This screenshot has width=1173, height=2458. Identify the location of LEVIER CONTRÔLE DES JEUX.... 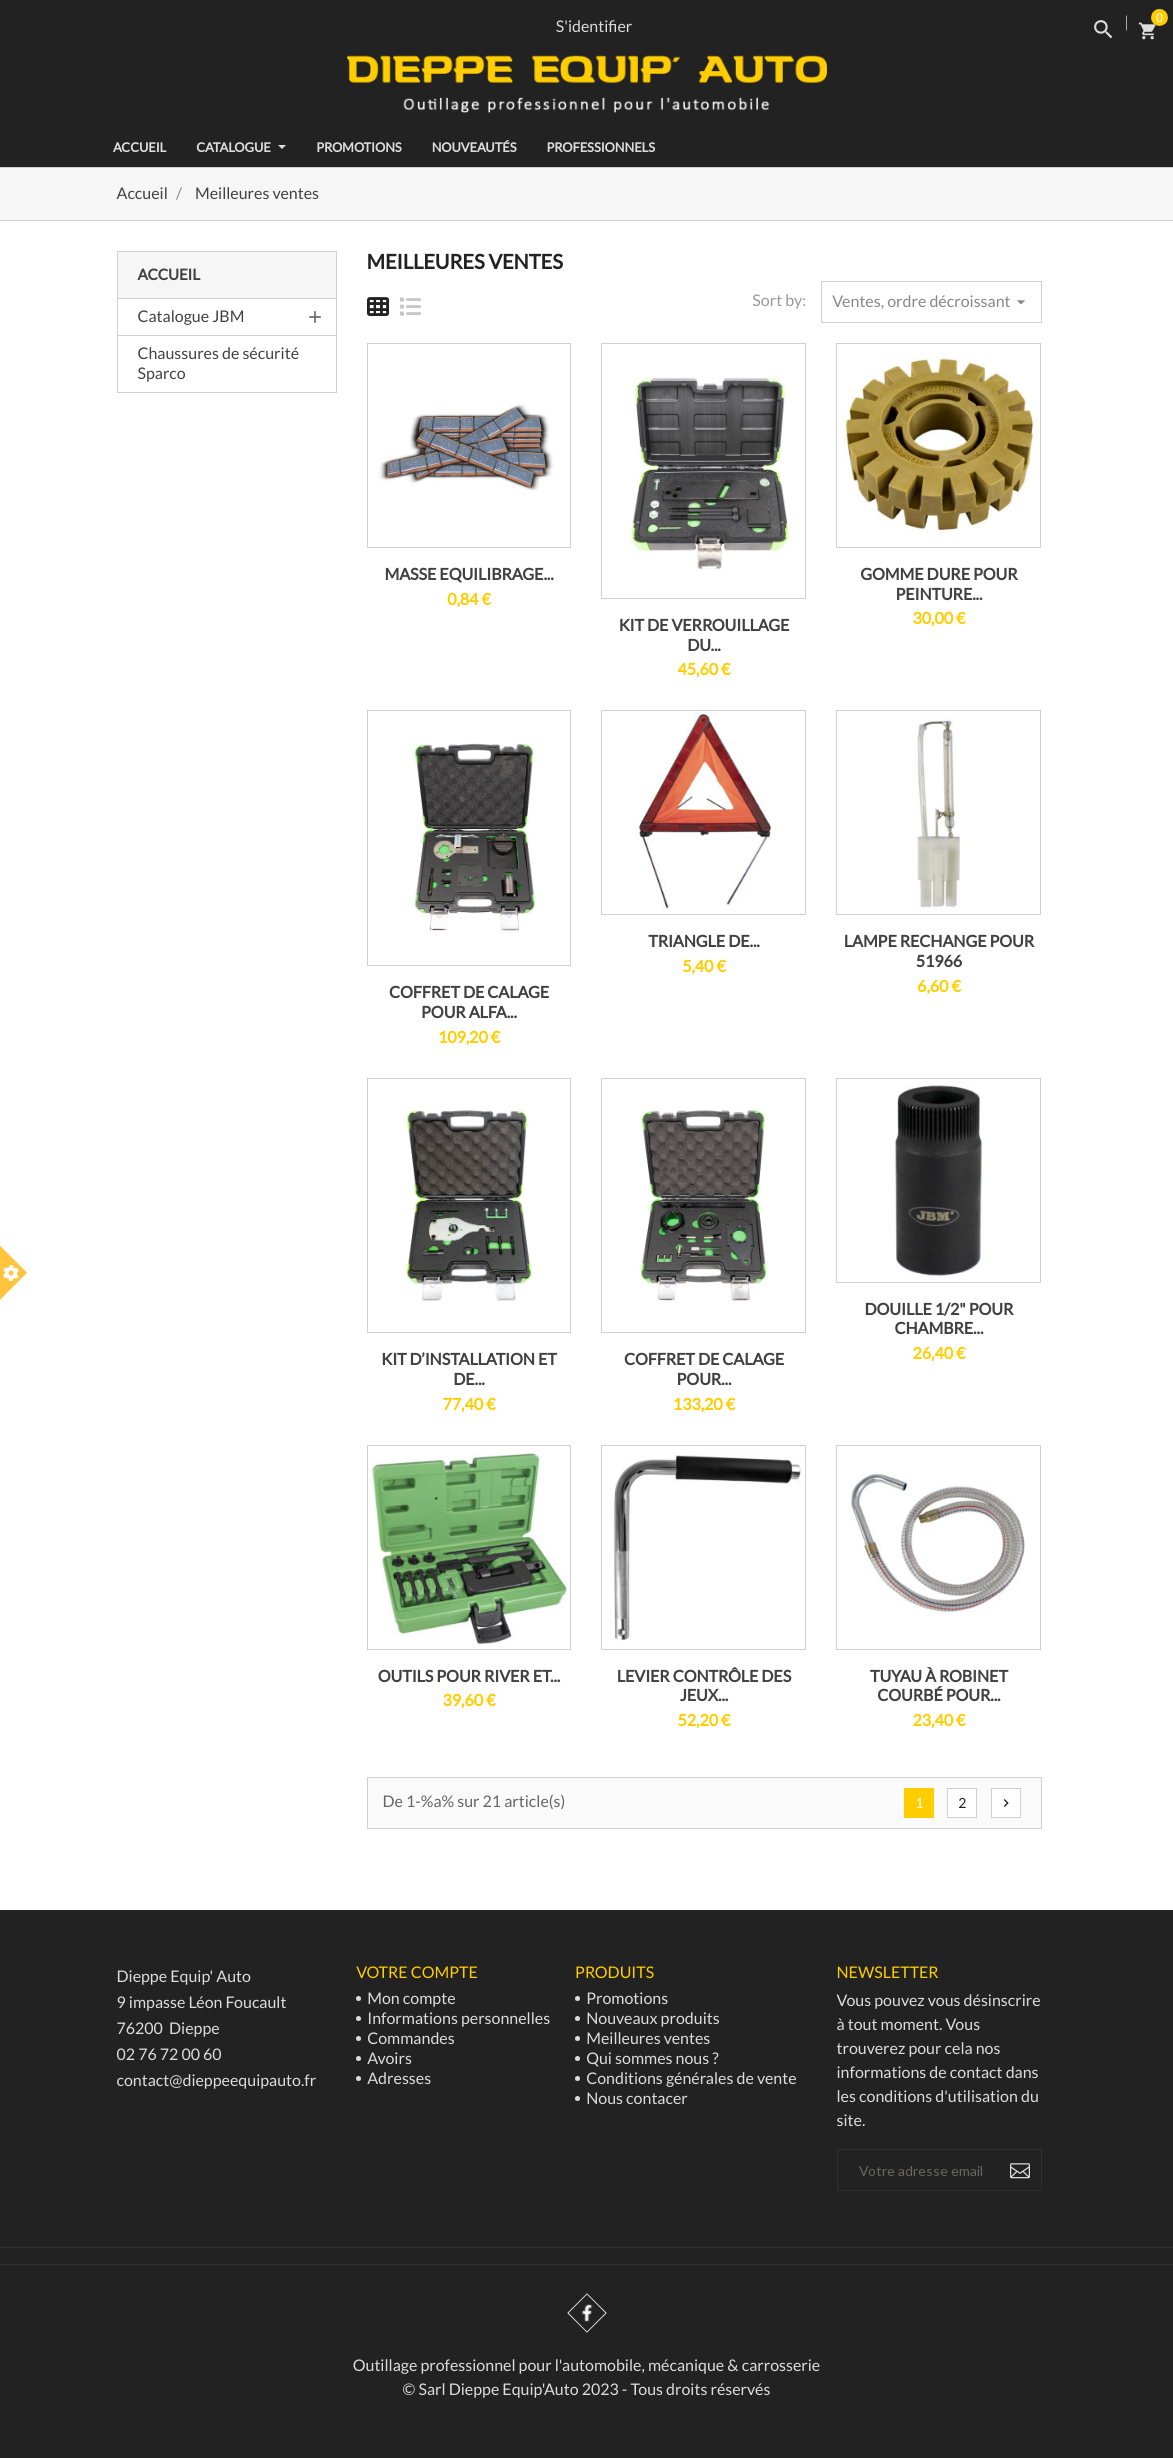
(704, 1686).